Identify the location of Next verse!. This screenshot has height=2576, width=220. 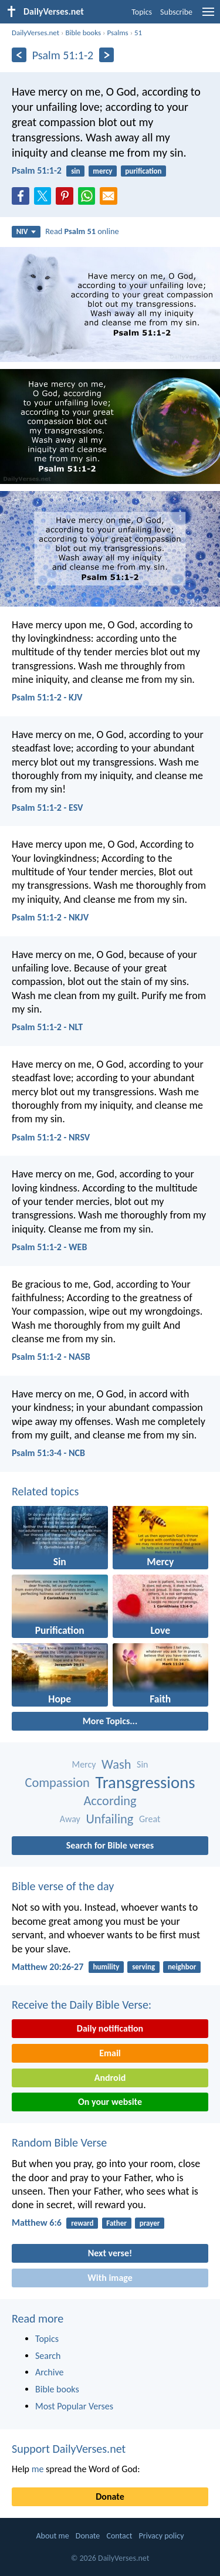
(110, 2253).